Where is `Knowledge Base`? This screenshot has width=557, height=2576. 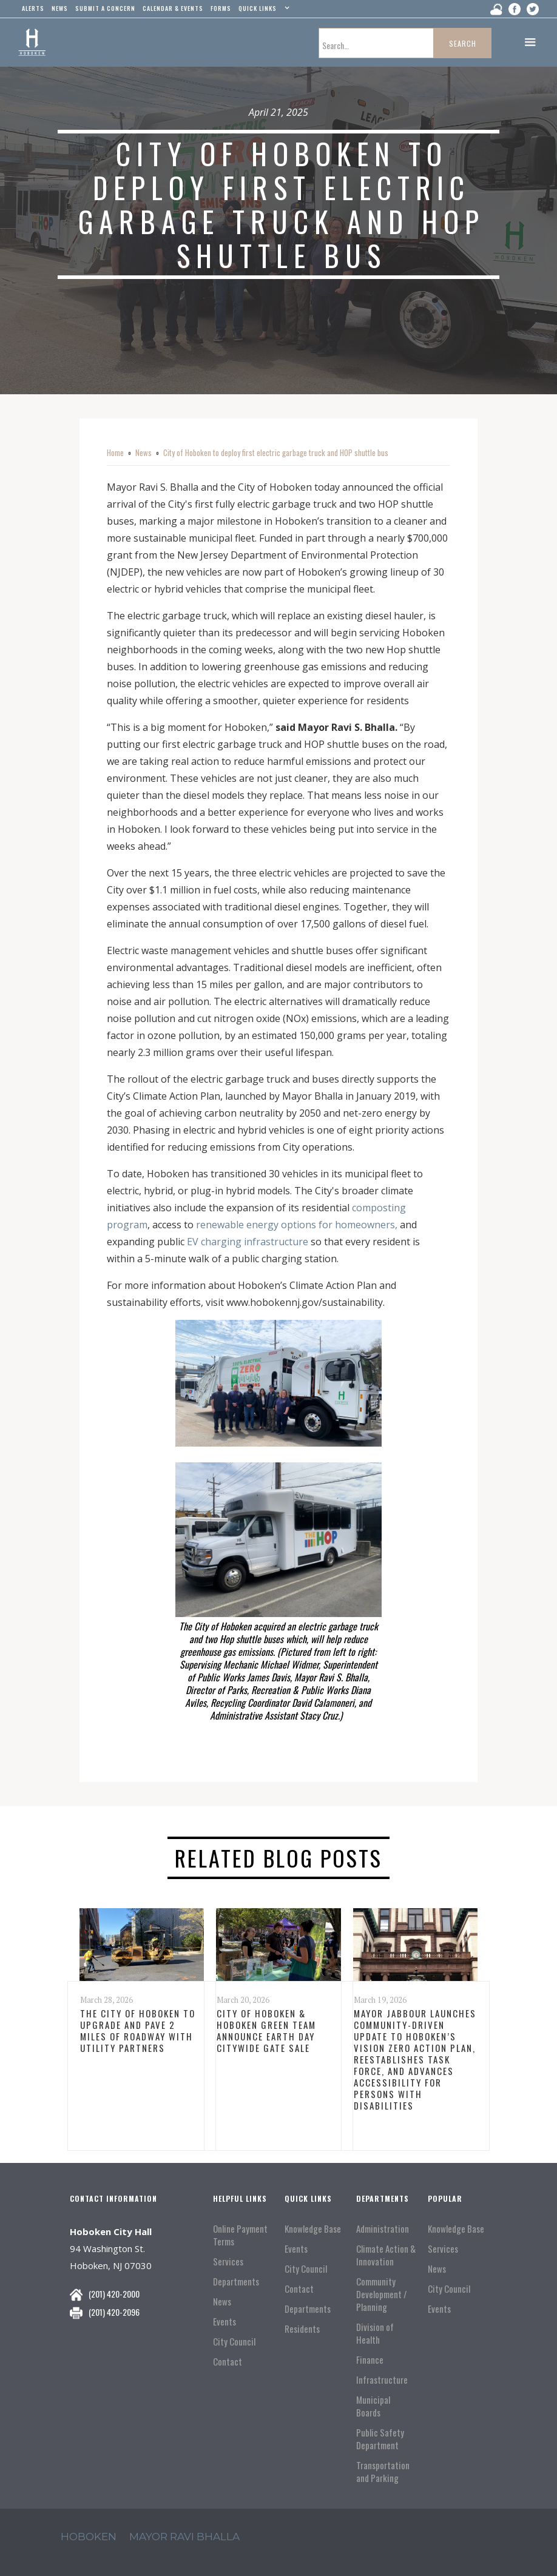
Knowledge Base is located at coordinates (313, 2228).